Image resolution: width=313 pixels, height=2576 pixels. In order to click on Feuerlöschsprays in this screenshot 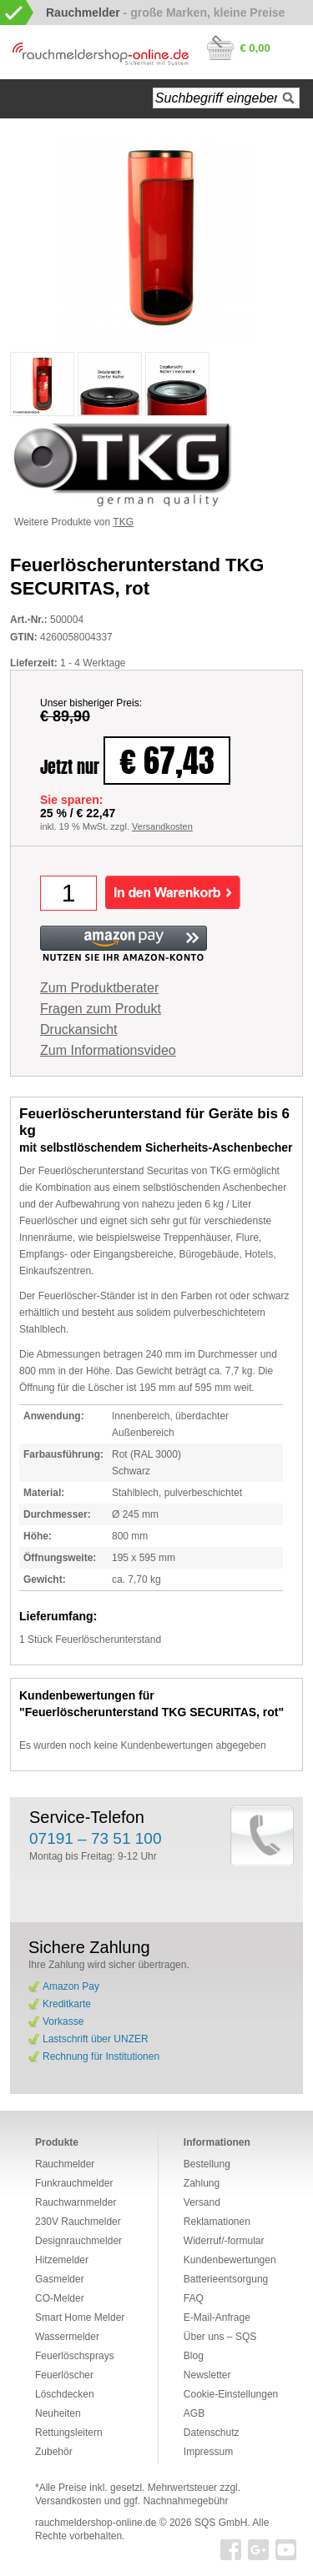, I will do `click(74, 2356)`.